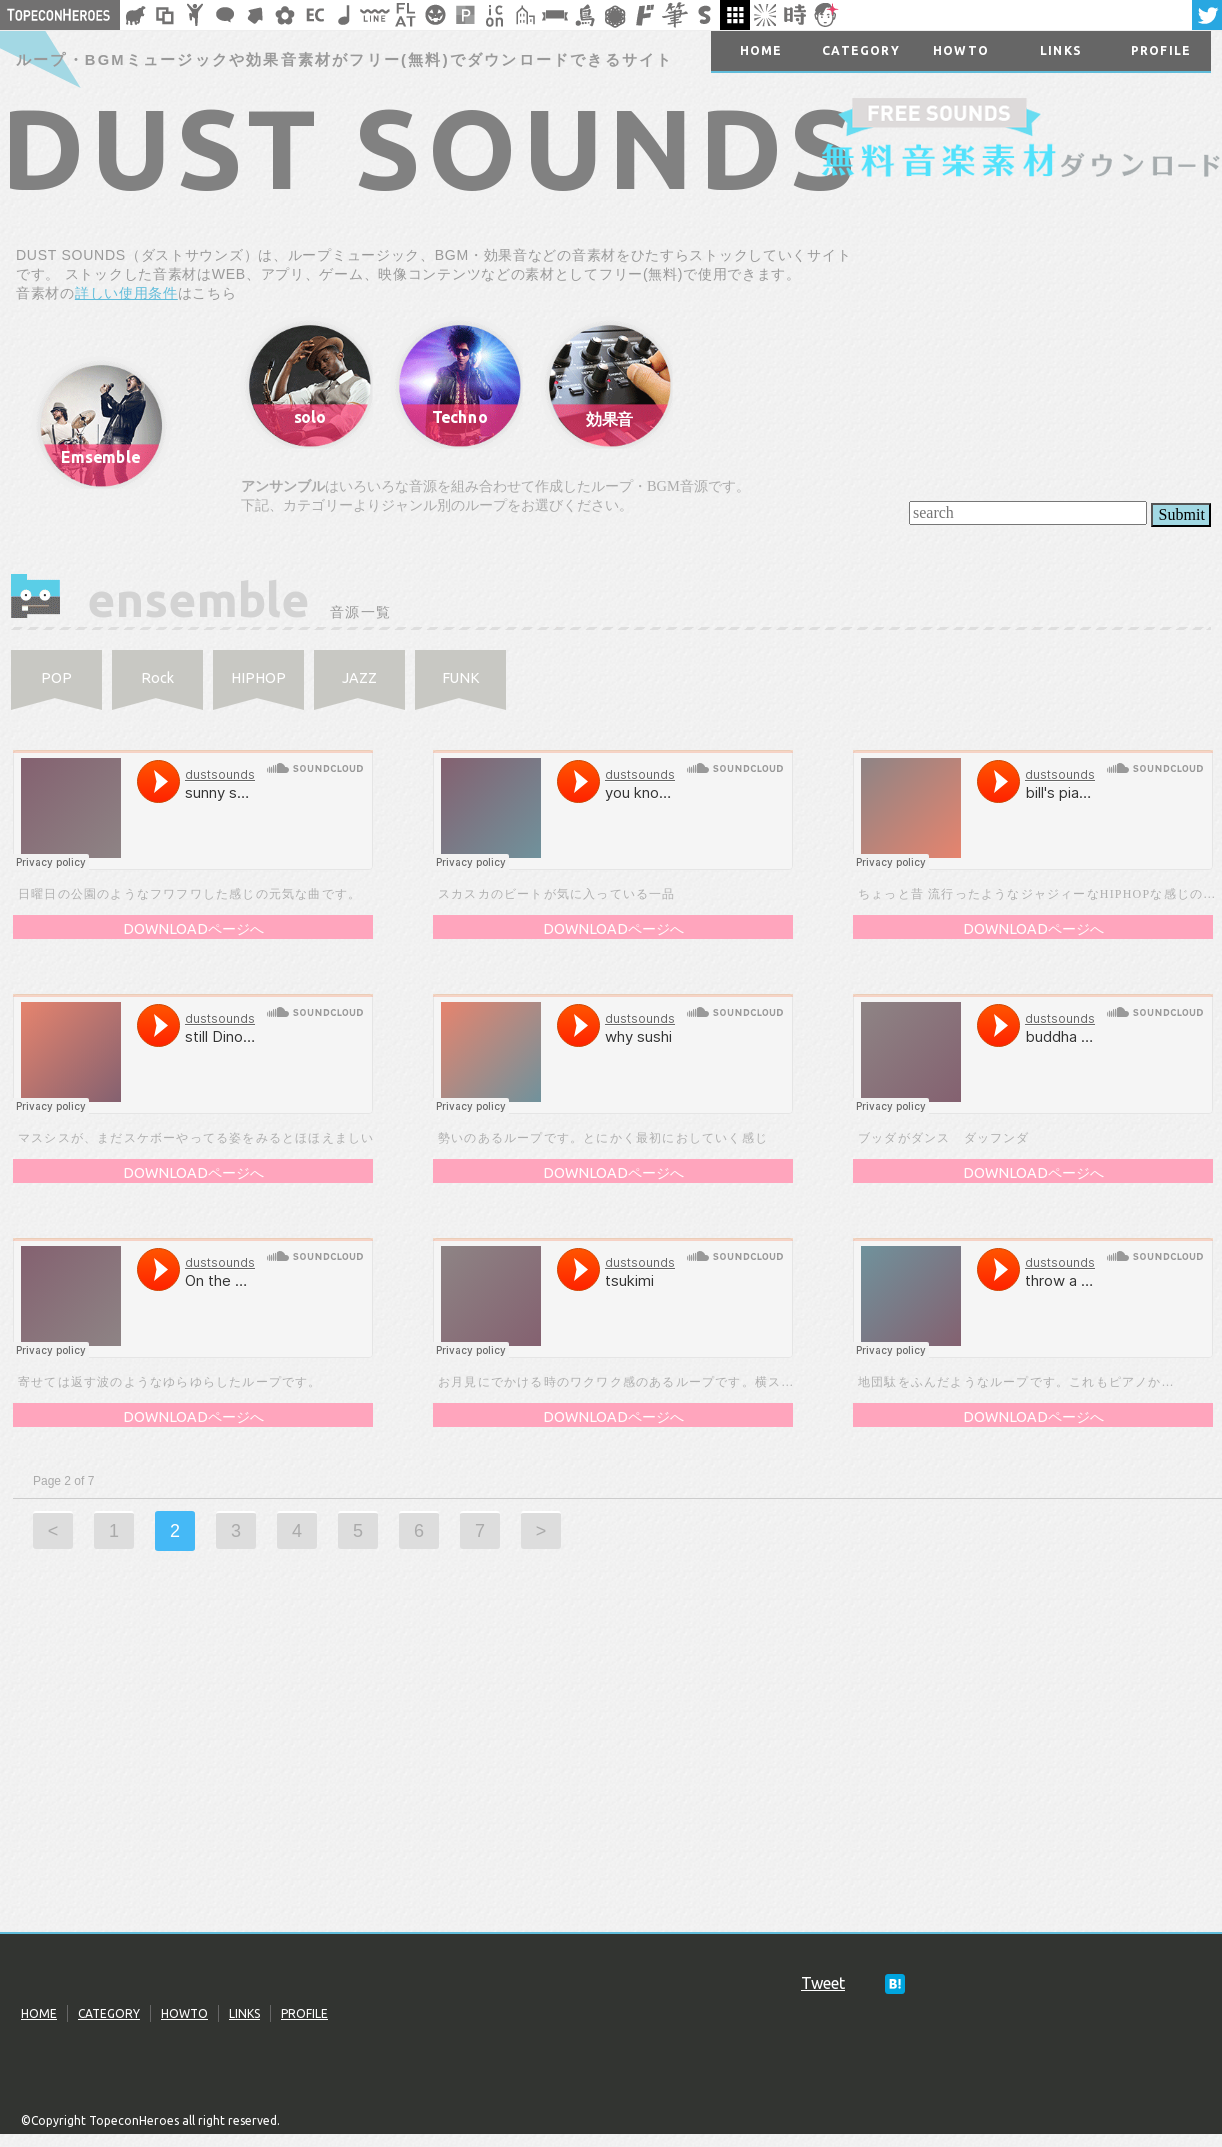 The height and width of the screenshot is (2147, 1222). I want to click on フラットアイコン, so click(405, 15).